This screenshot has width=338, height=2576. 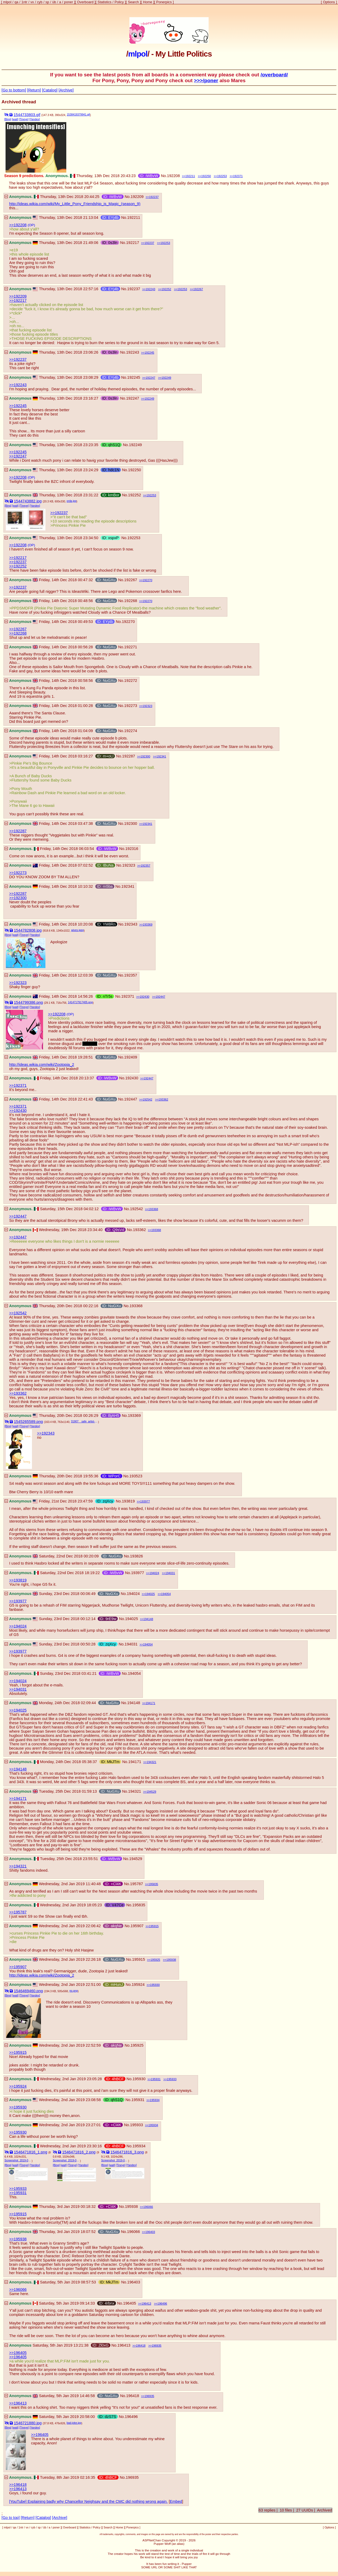 What do you see at coordinates (130, 706) in the screenshot?
I see `192273` at bounding box center [130, 706].